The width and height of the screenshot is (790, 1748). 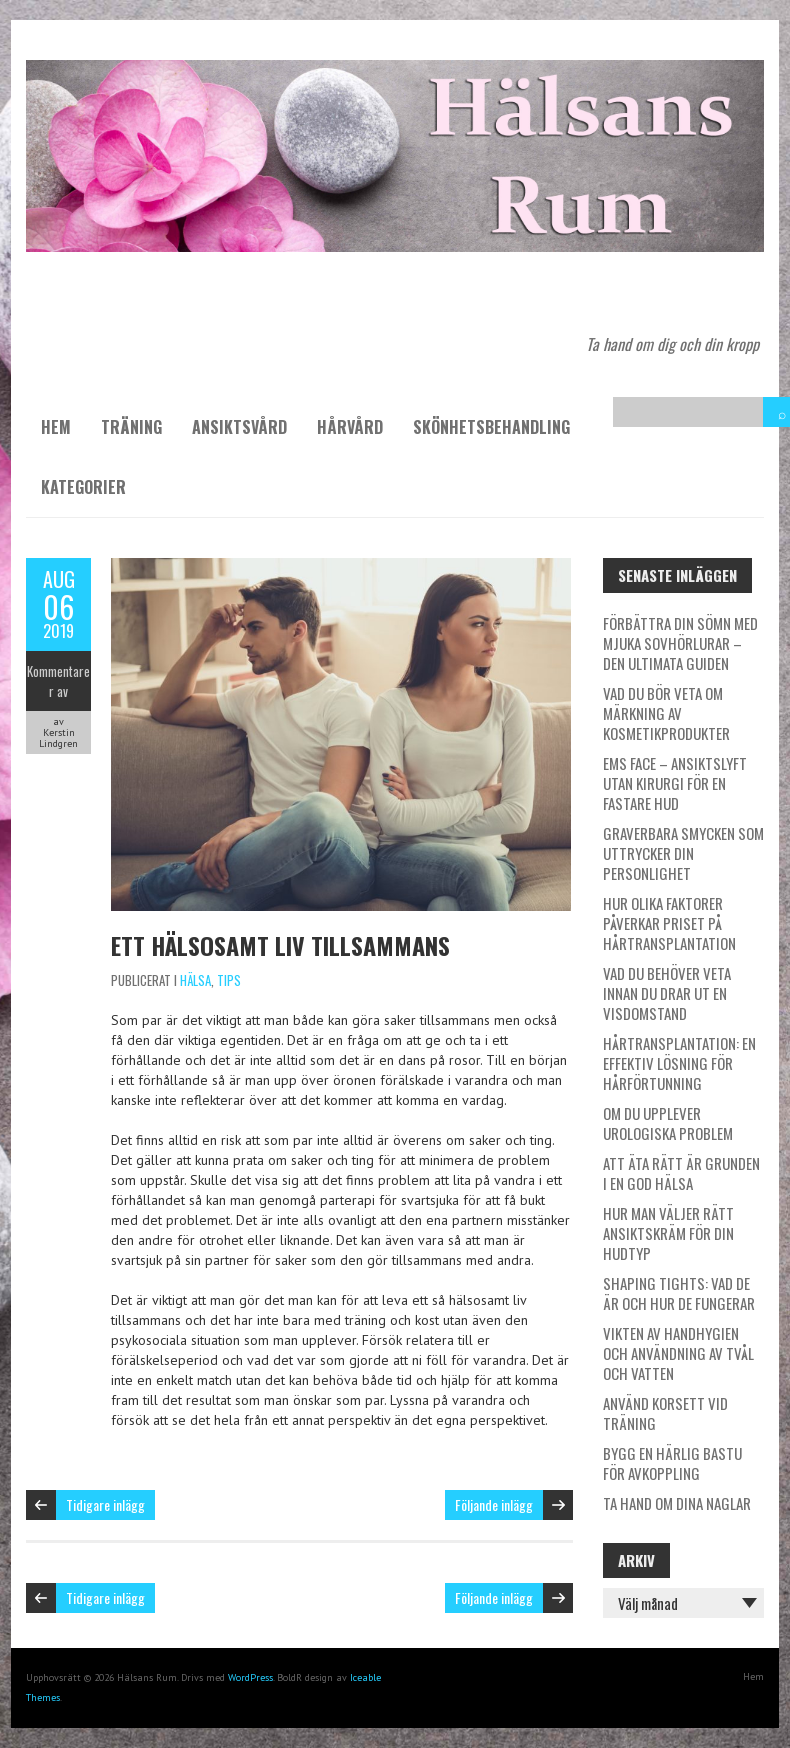 What do you see at coordinates (672, 1463) in the screenshot?
I see `Bygg en härlig bastu för avkoppling` at bounding box center [672, 1463].